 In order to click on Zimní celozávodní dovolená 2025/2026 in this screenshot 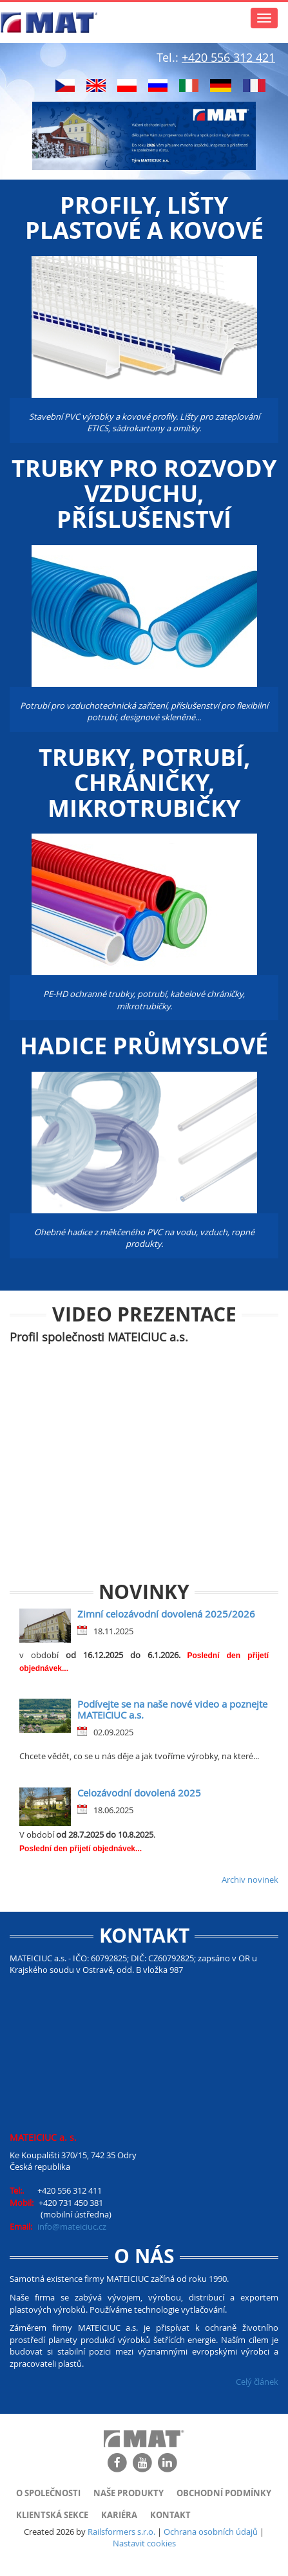, I will do `click(166, 1613)`.